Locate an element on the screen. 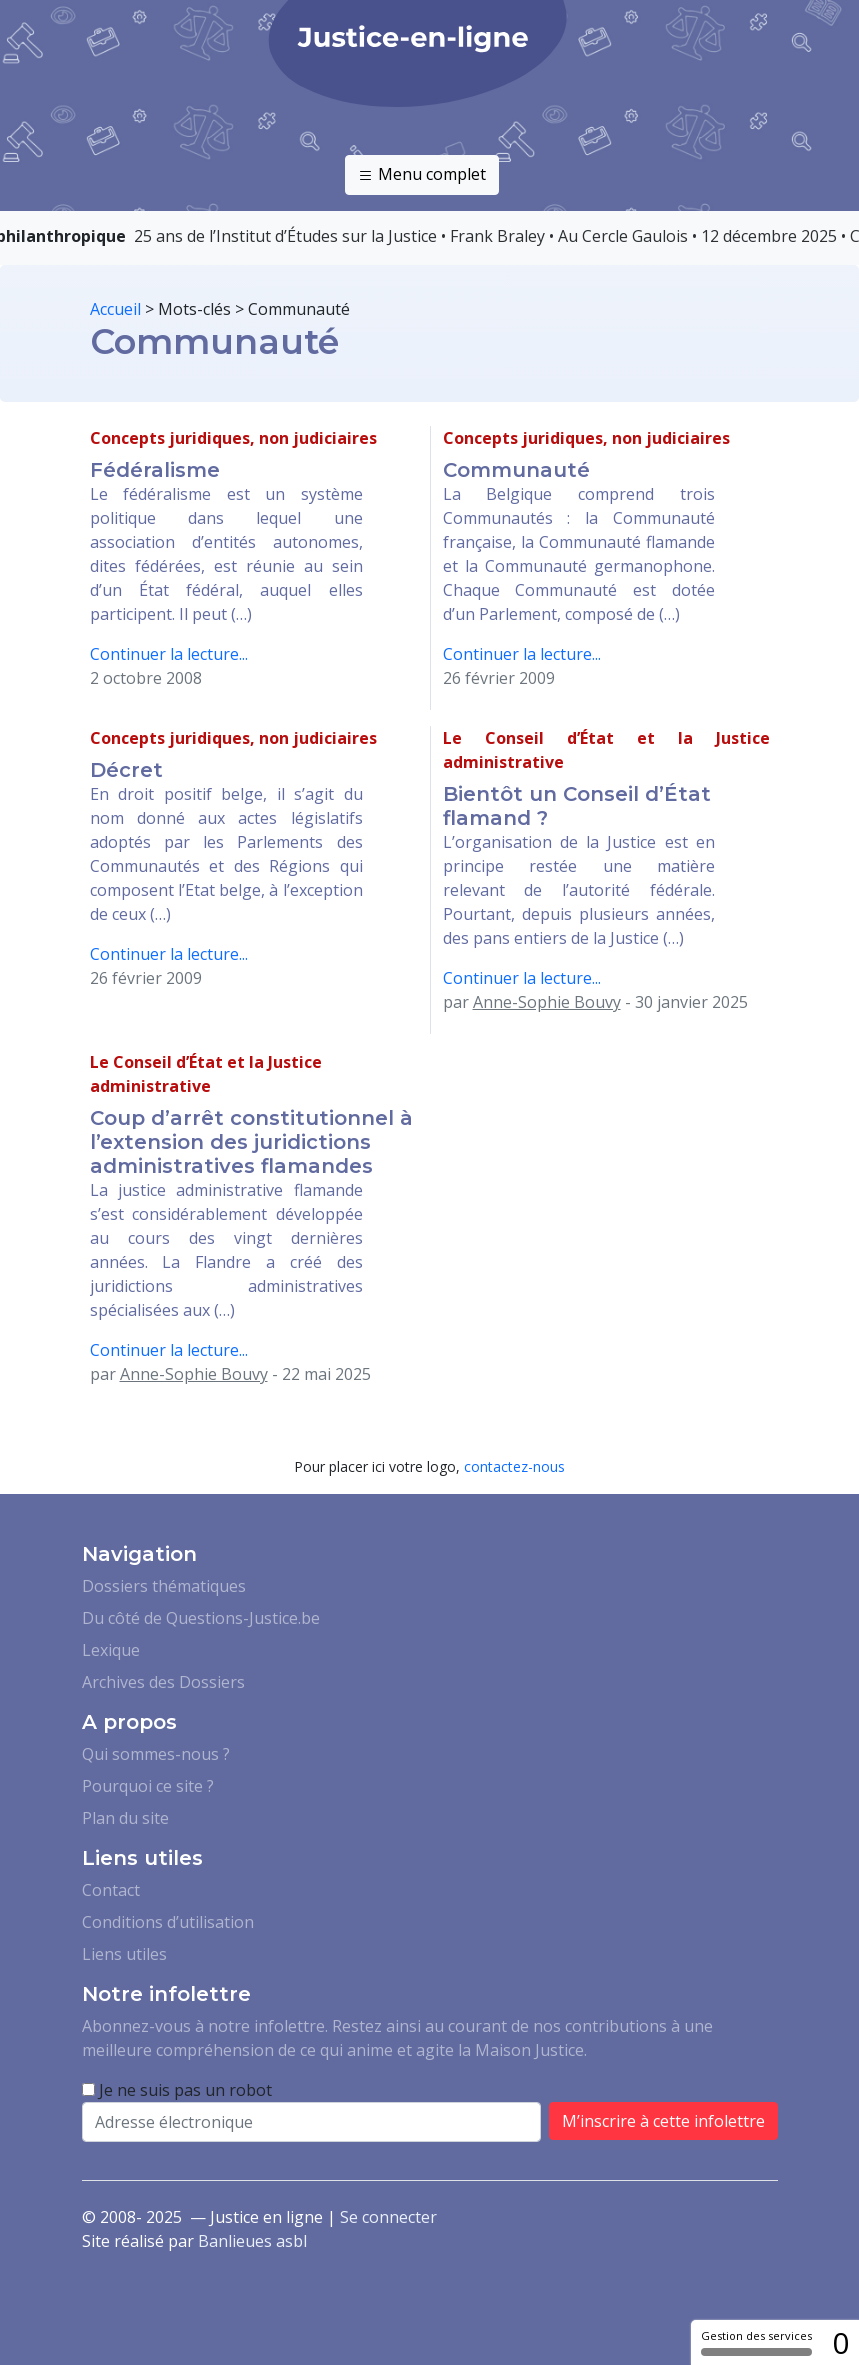  Liens utiles is located at coordinates (124, 1954).